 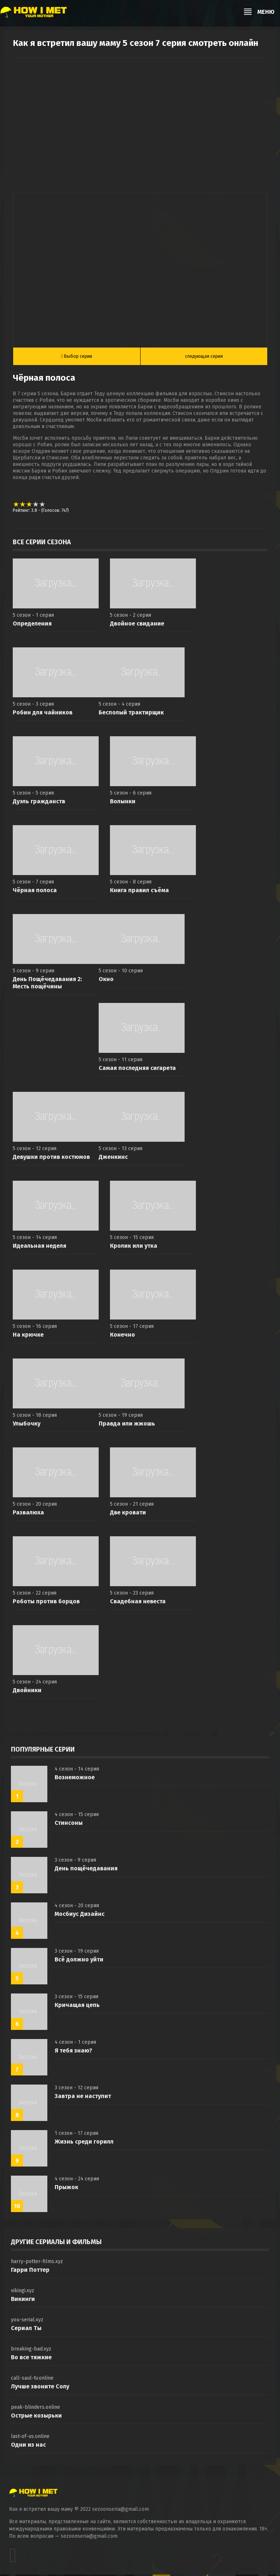 What do you see at coordinates (39, 1247) in the screenshot?
I see `Идеальная неделя` at bounding box center [39, 1247].